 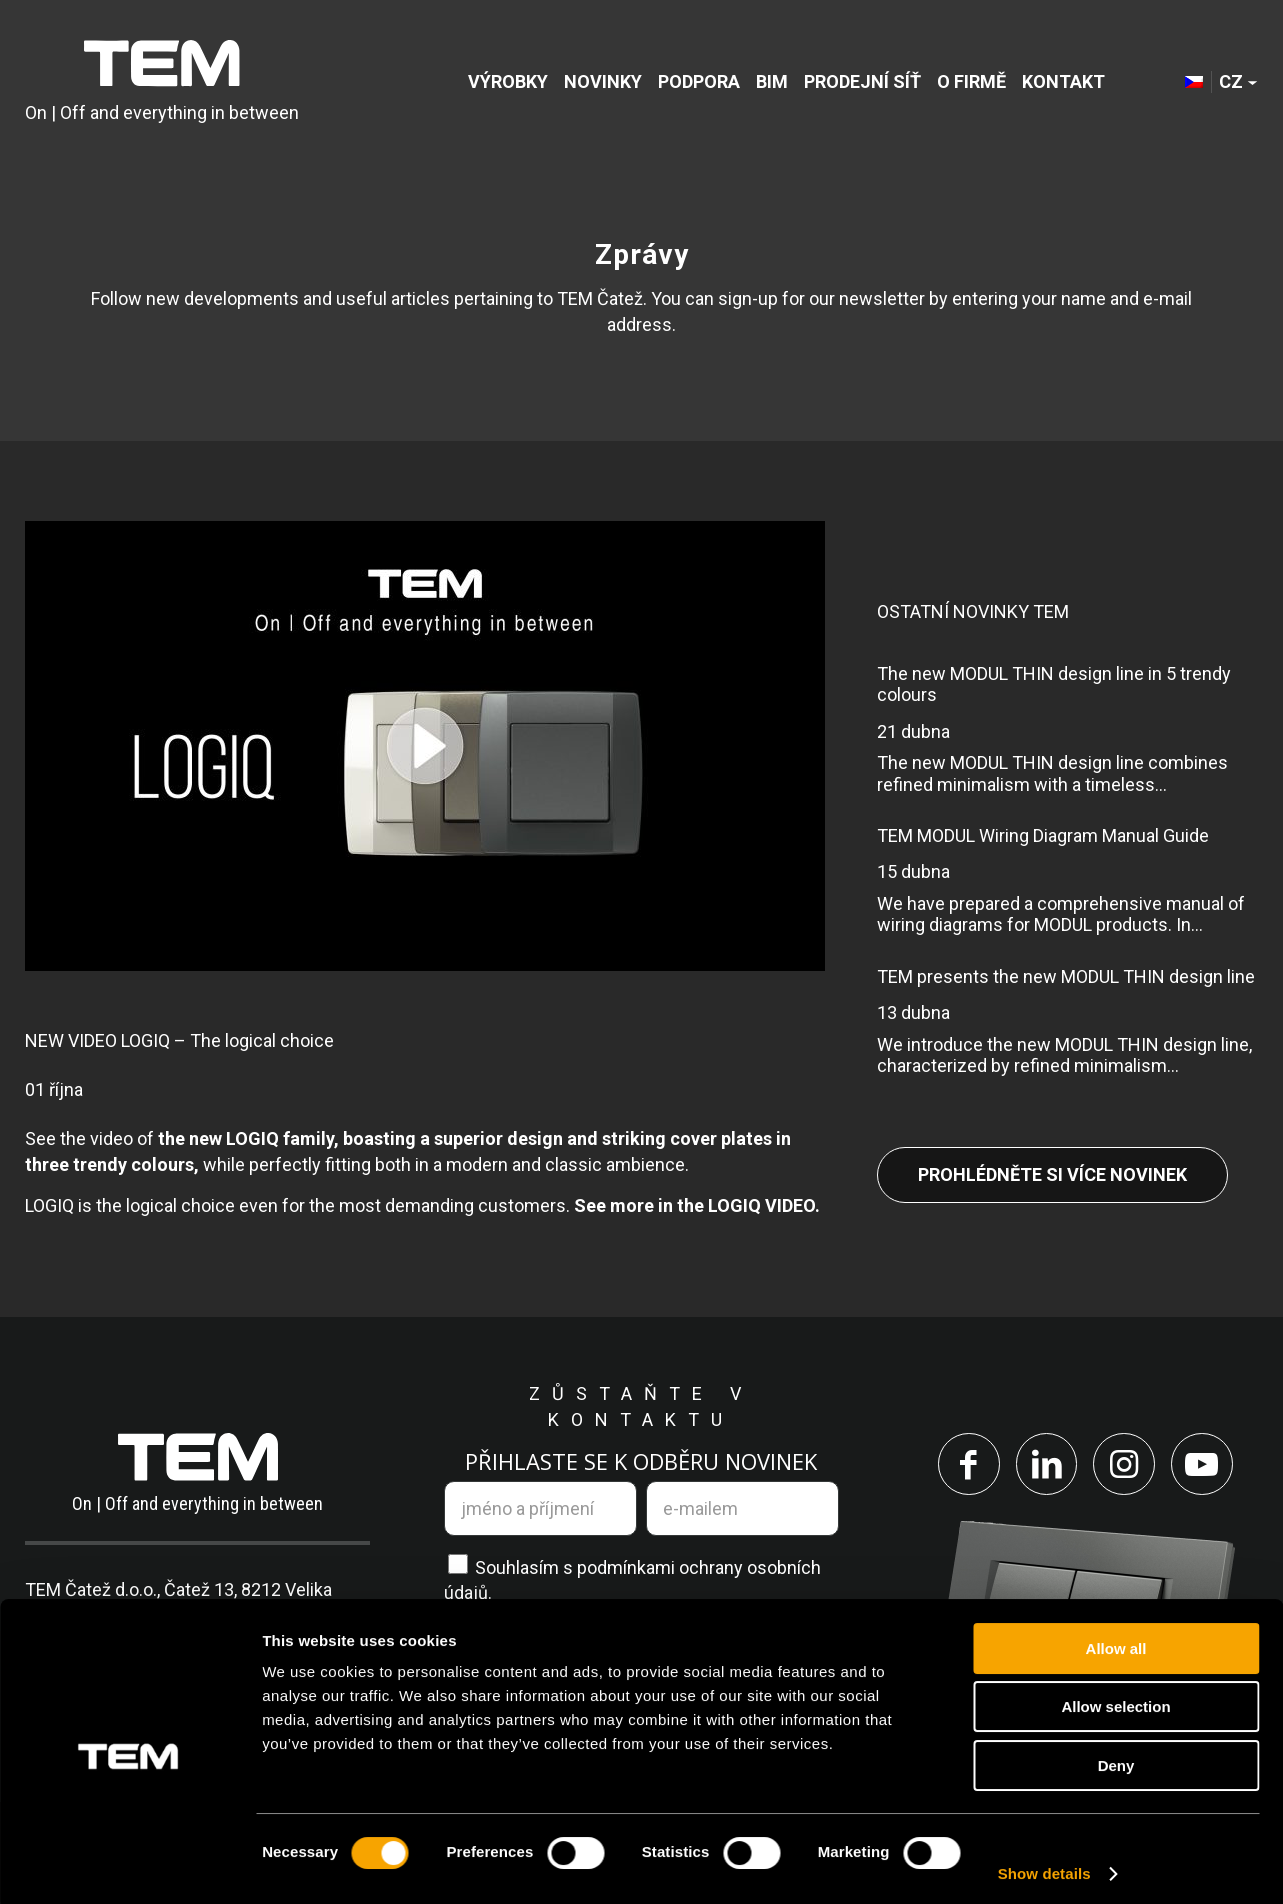 What do you see at coordinates (1116, 1756) in the screenshot?
I see `Deny` at bounding box center [1116, 1756].